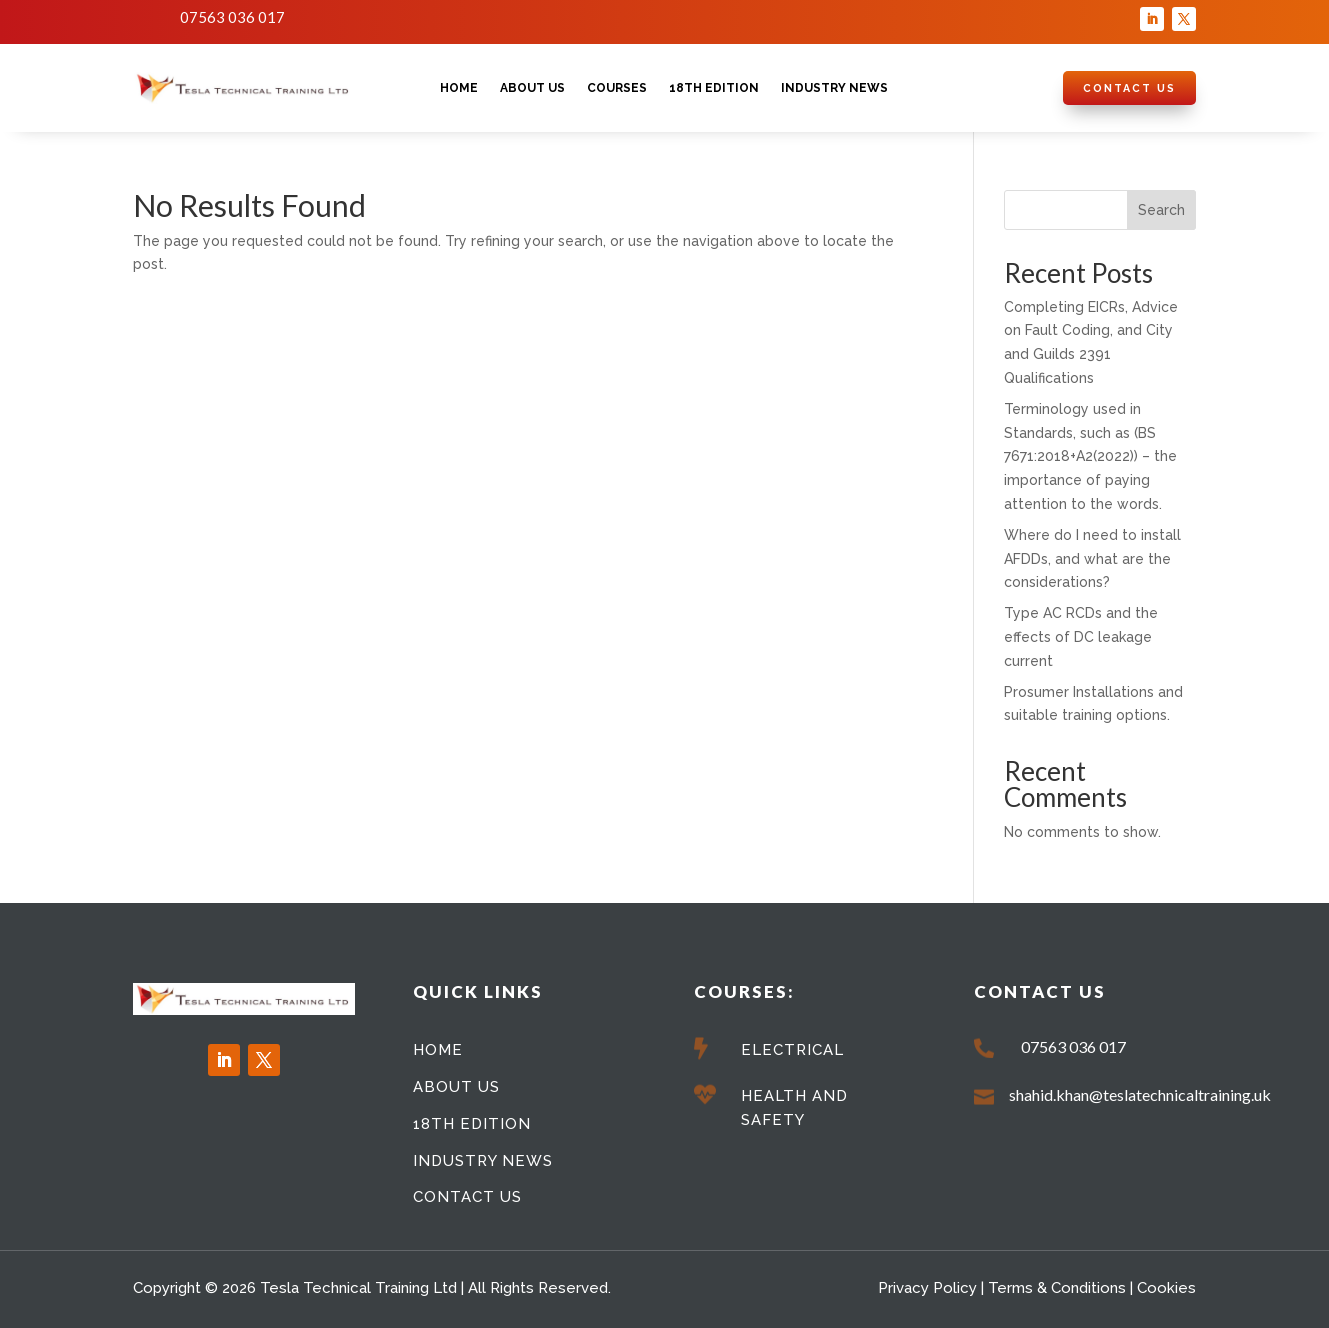 The image size is (1329, 1328). What do you see at coordinates (834, 88) in the screenshot?
I see `Industry News` at bounding box center [834, 88].